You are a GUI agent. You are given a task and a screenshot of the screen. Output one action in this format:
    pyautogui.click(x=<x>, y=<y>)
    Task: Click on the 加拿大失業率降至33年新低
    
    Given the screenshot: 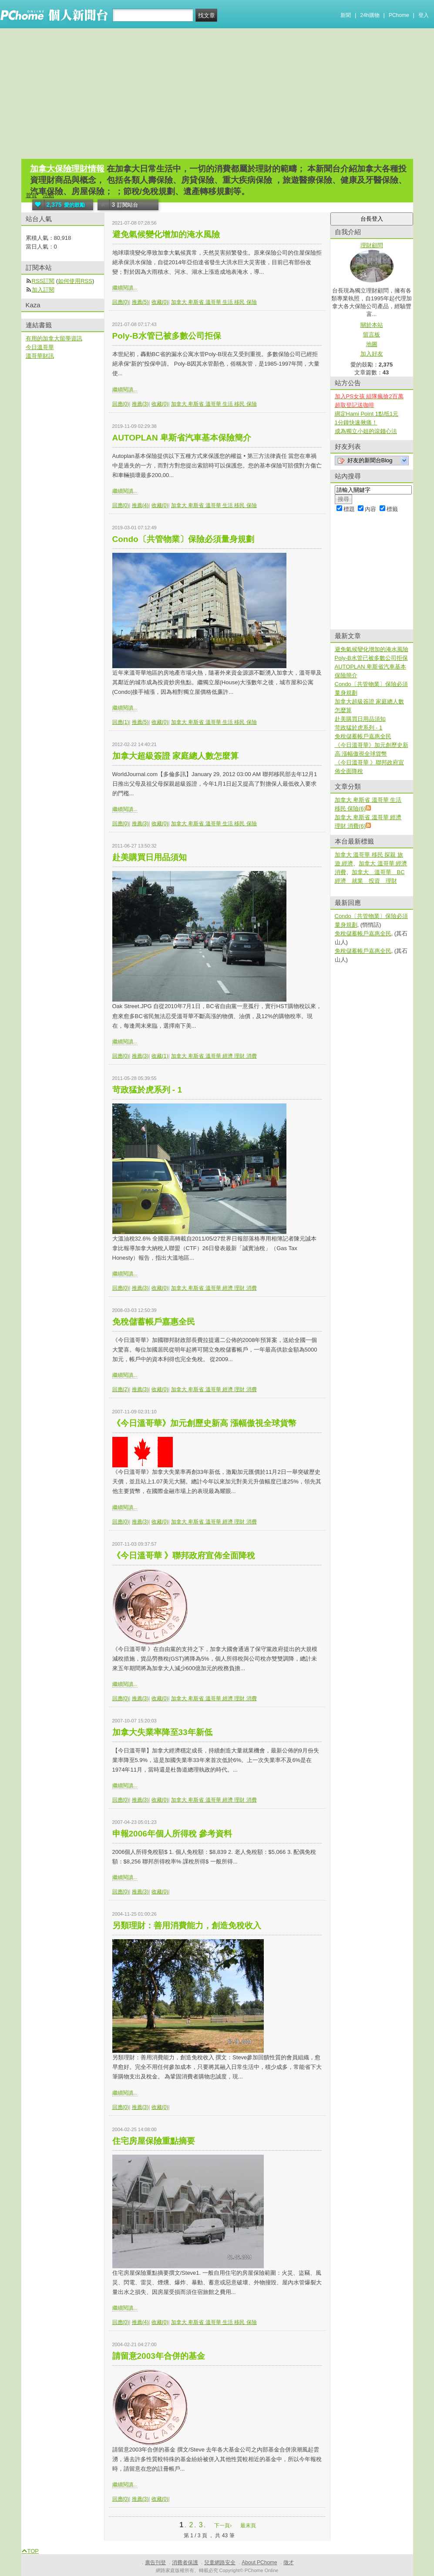 What is the action you would take?
    pyautogui.click(x=162, y=1732)
    